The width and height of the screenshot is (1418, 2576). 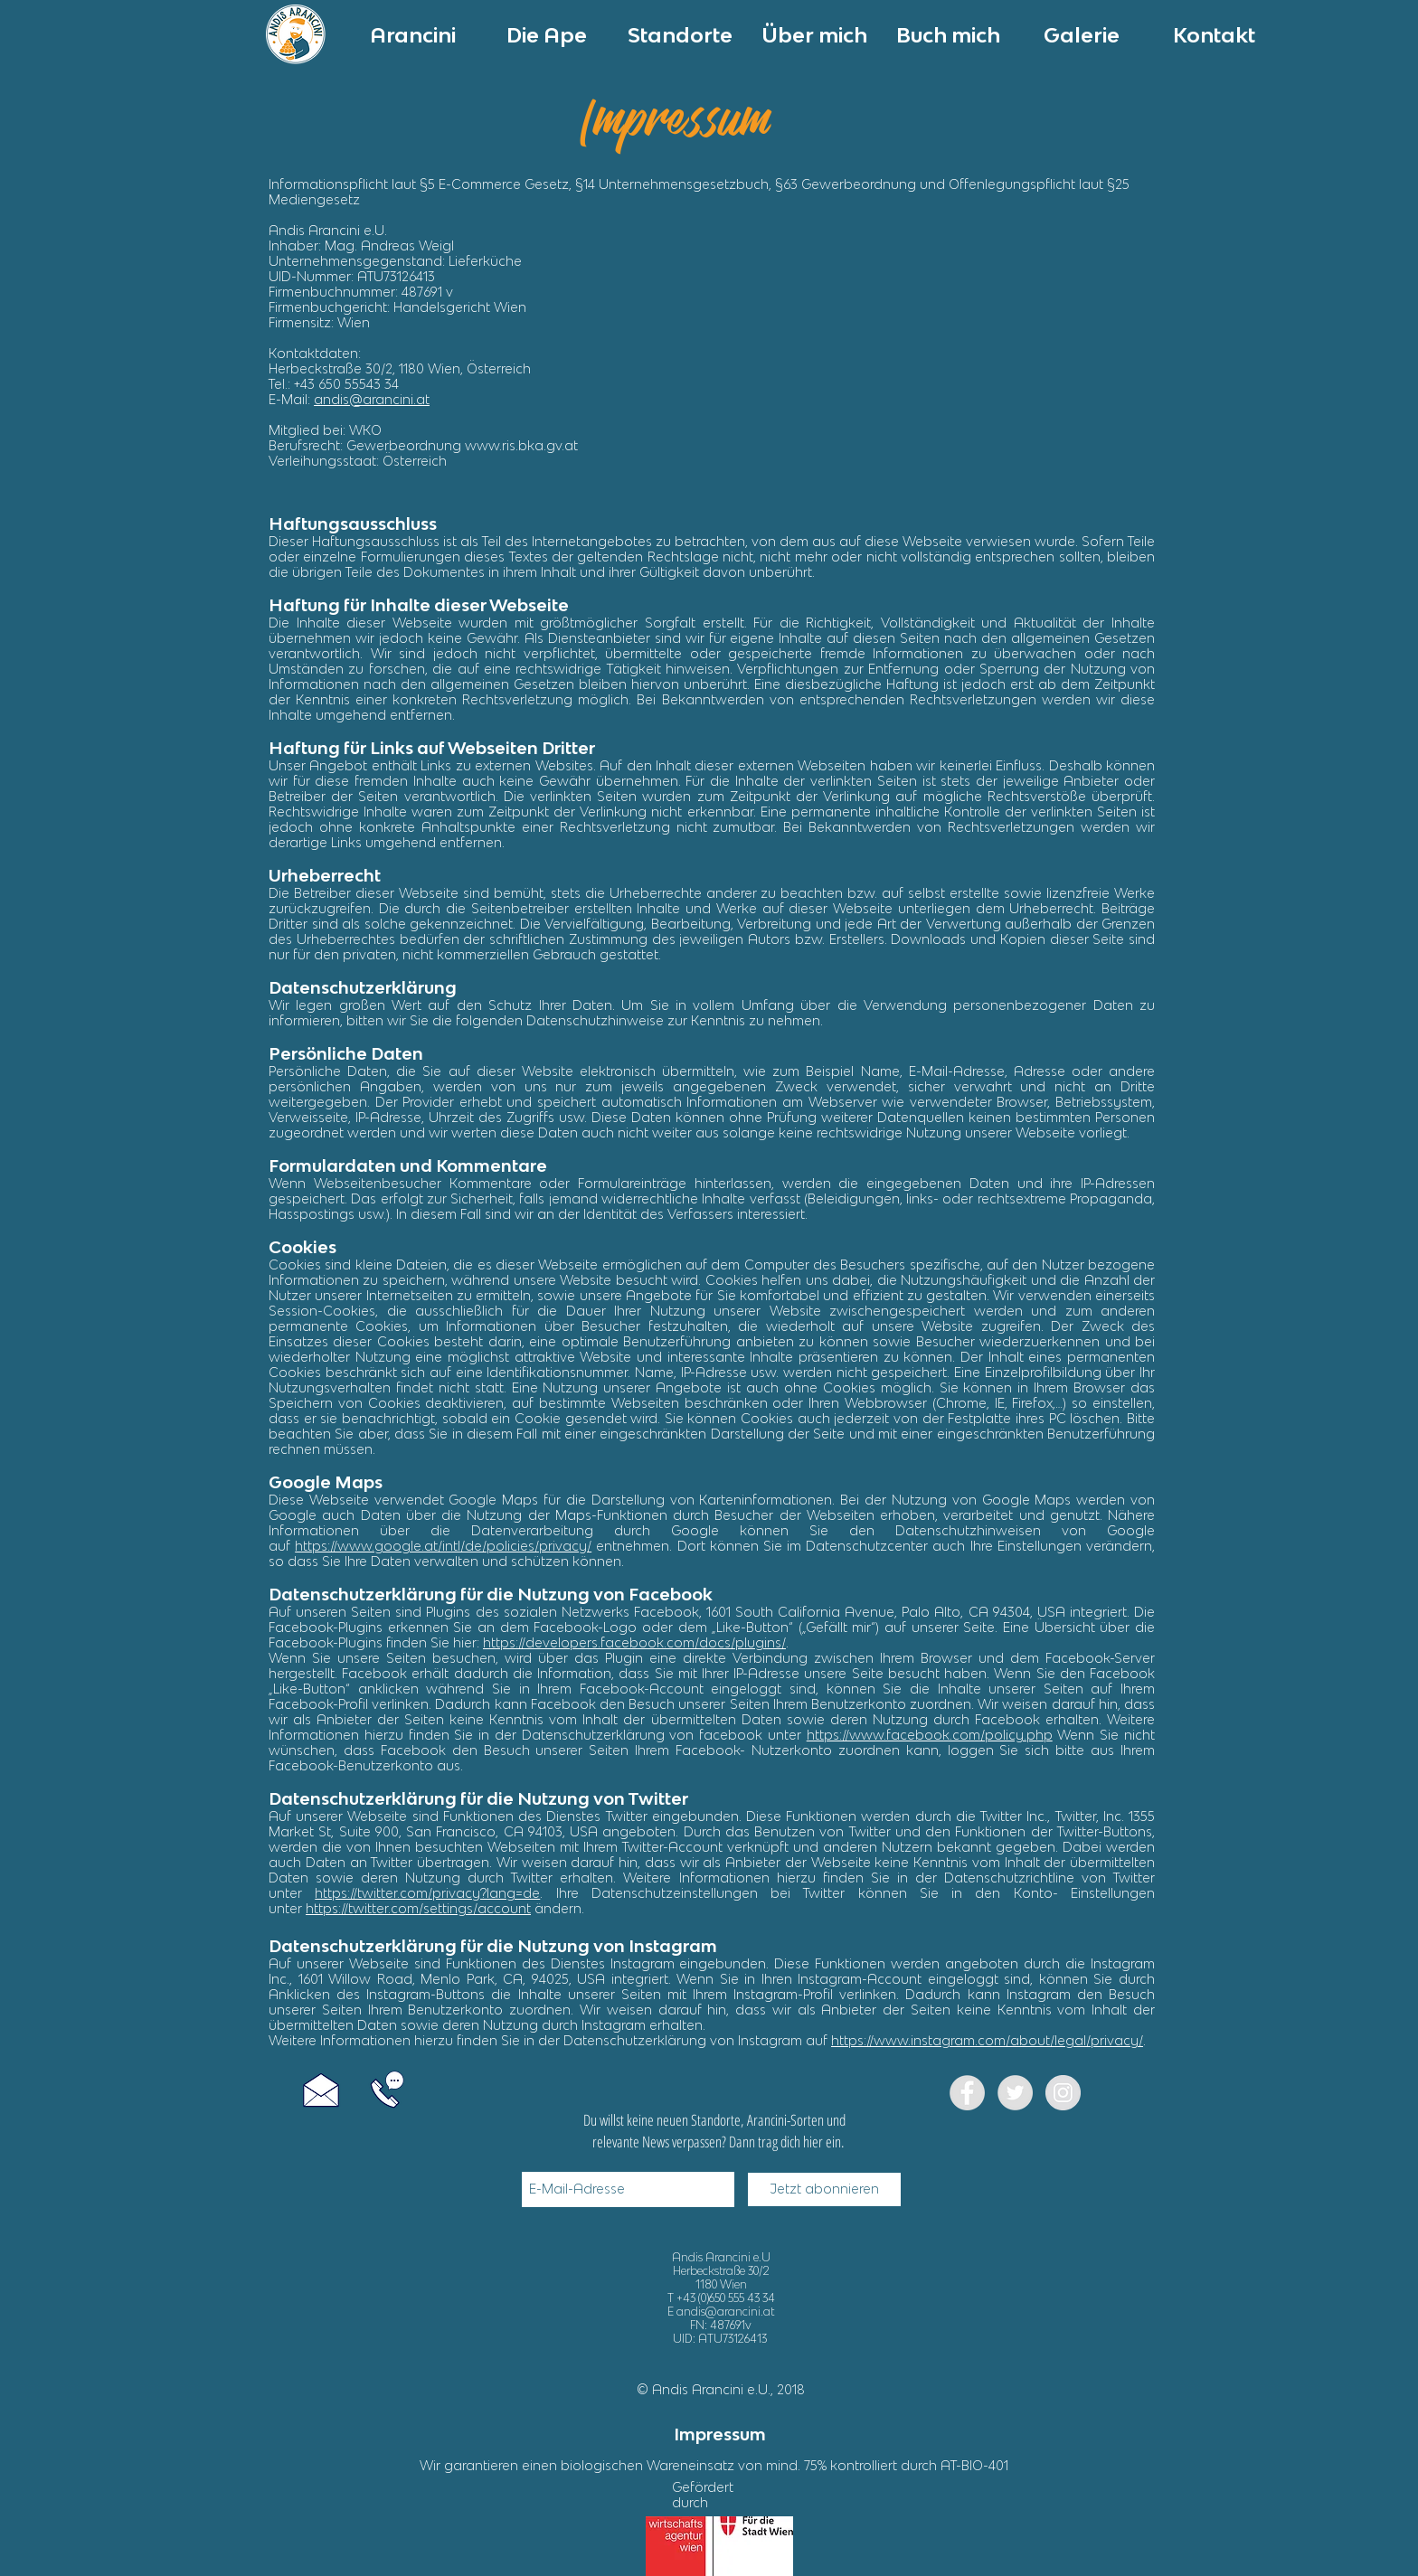 What do you see at coordinates (443, 1545) in the screenshot?
I see `https://www.google.at/intl/de/policies/privacy/` at bounding box center [443, 1545].